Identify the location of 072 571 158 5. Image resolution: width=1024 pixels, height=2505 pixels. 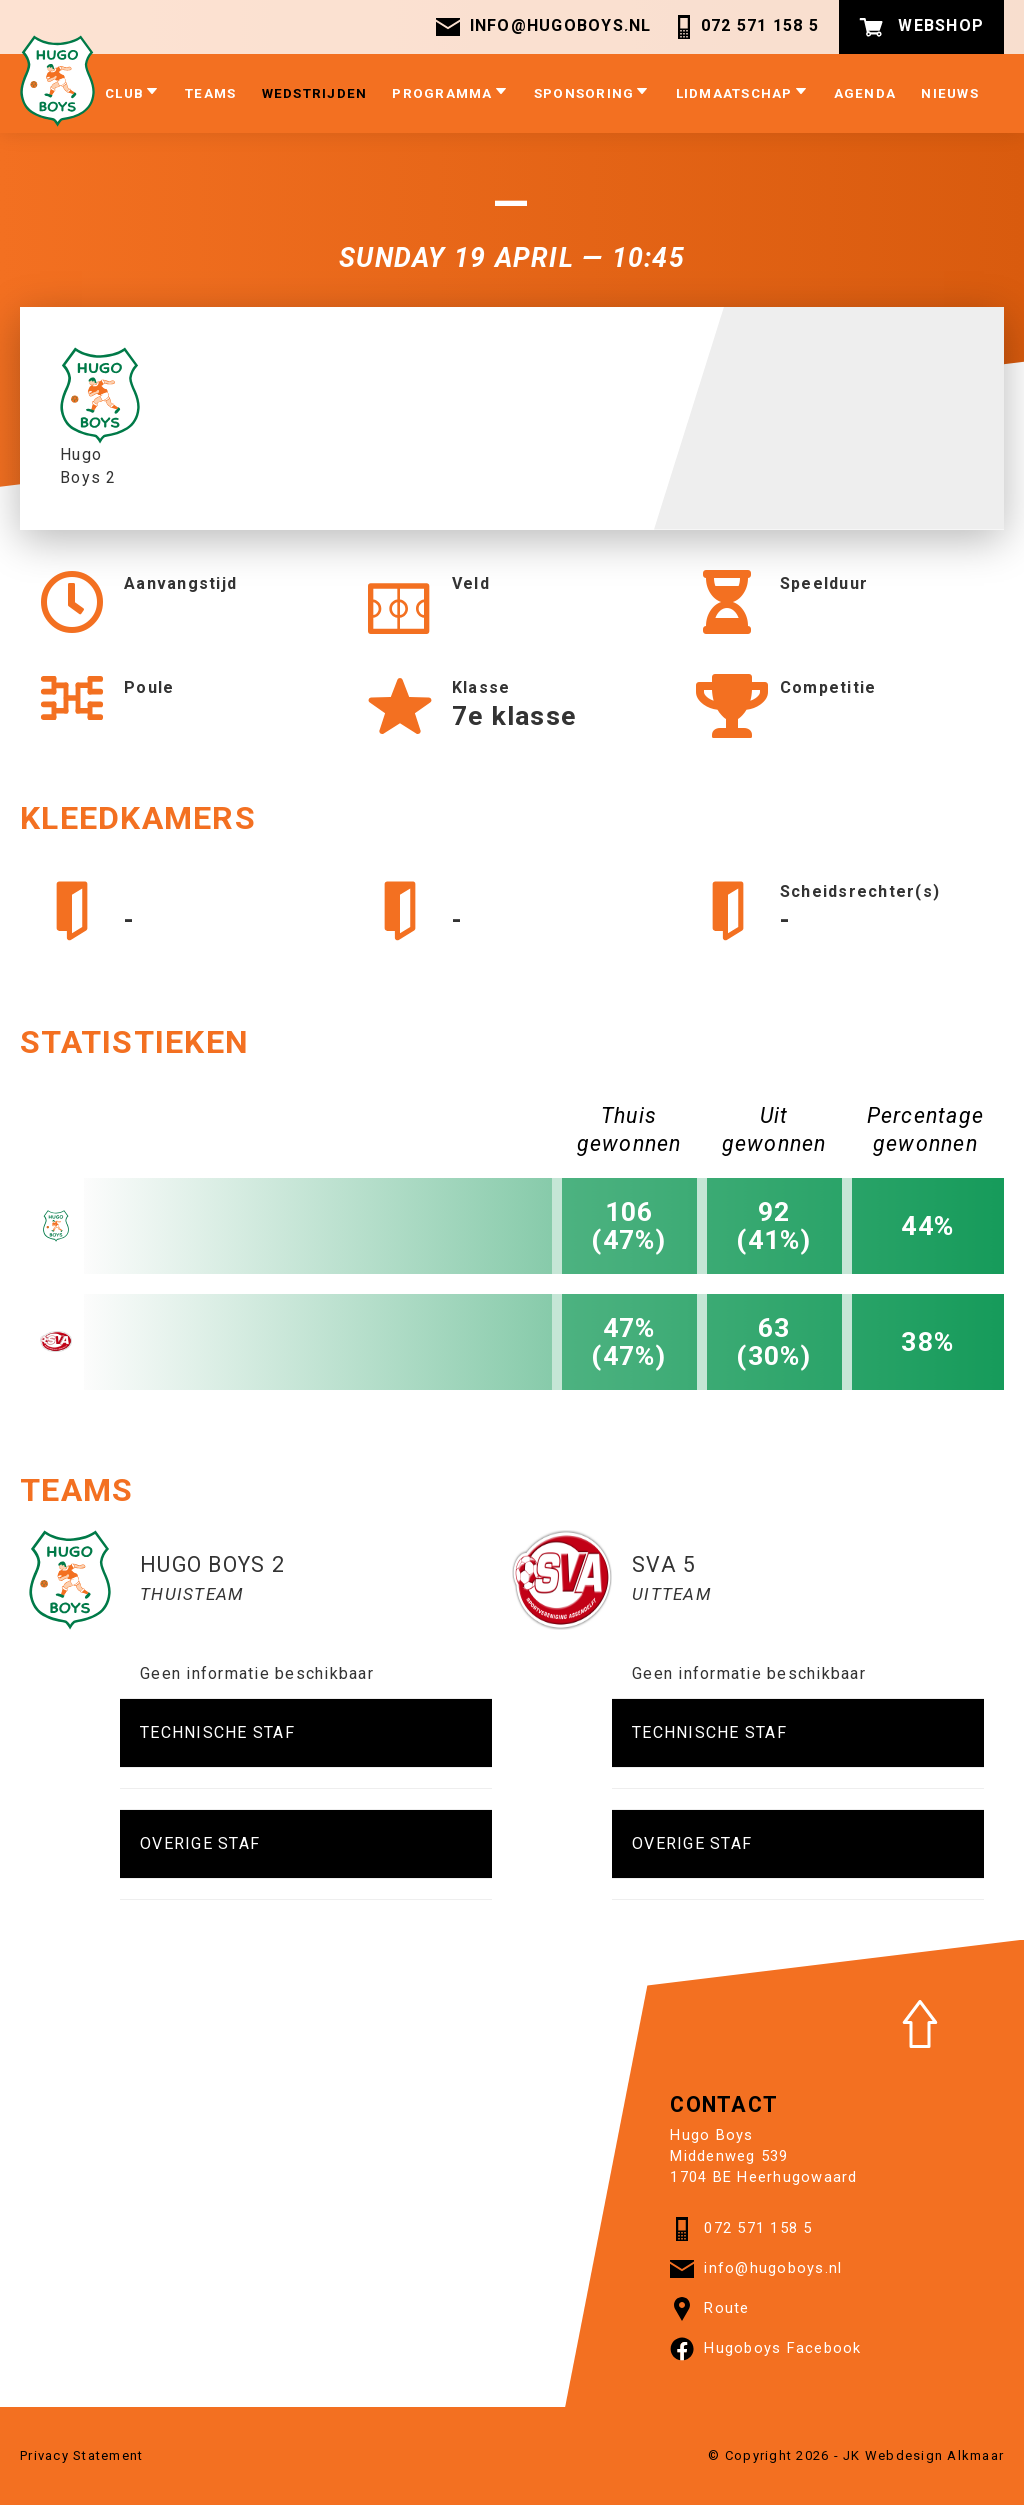
(746, 27).